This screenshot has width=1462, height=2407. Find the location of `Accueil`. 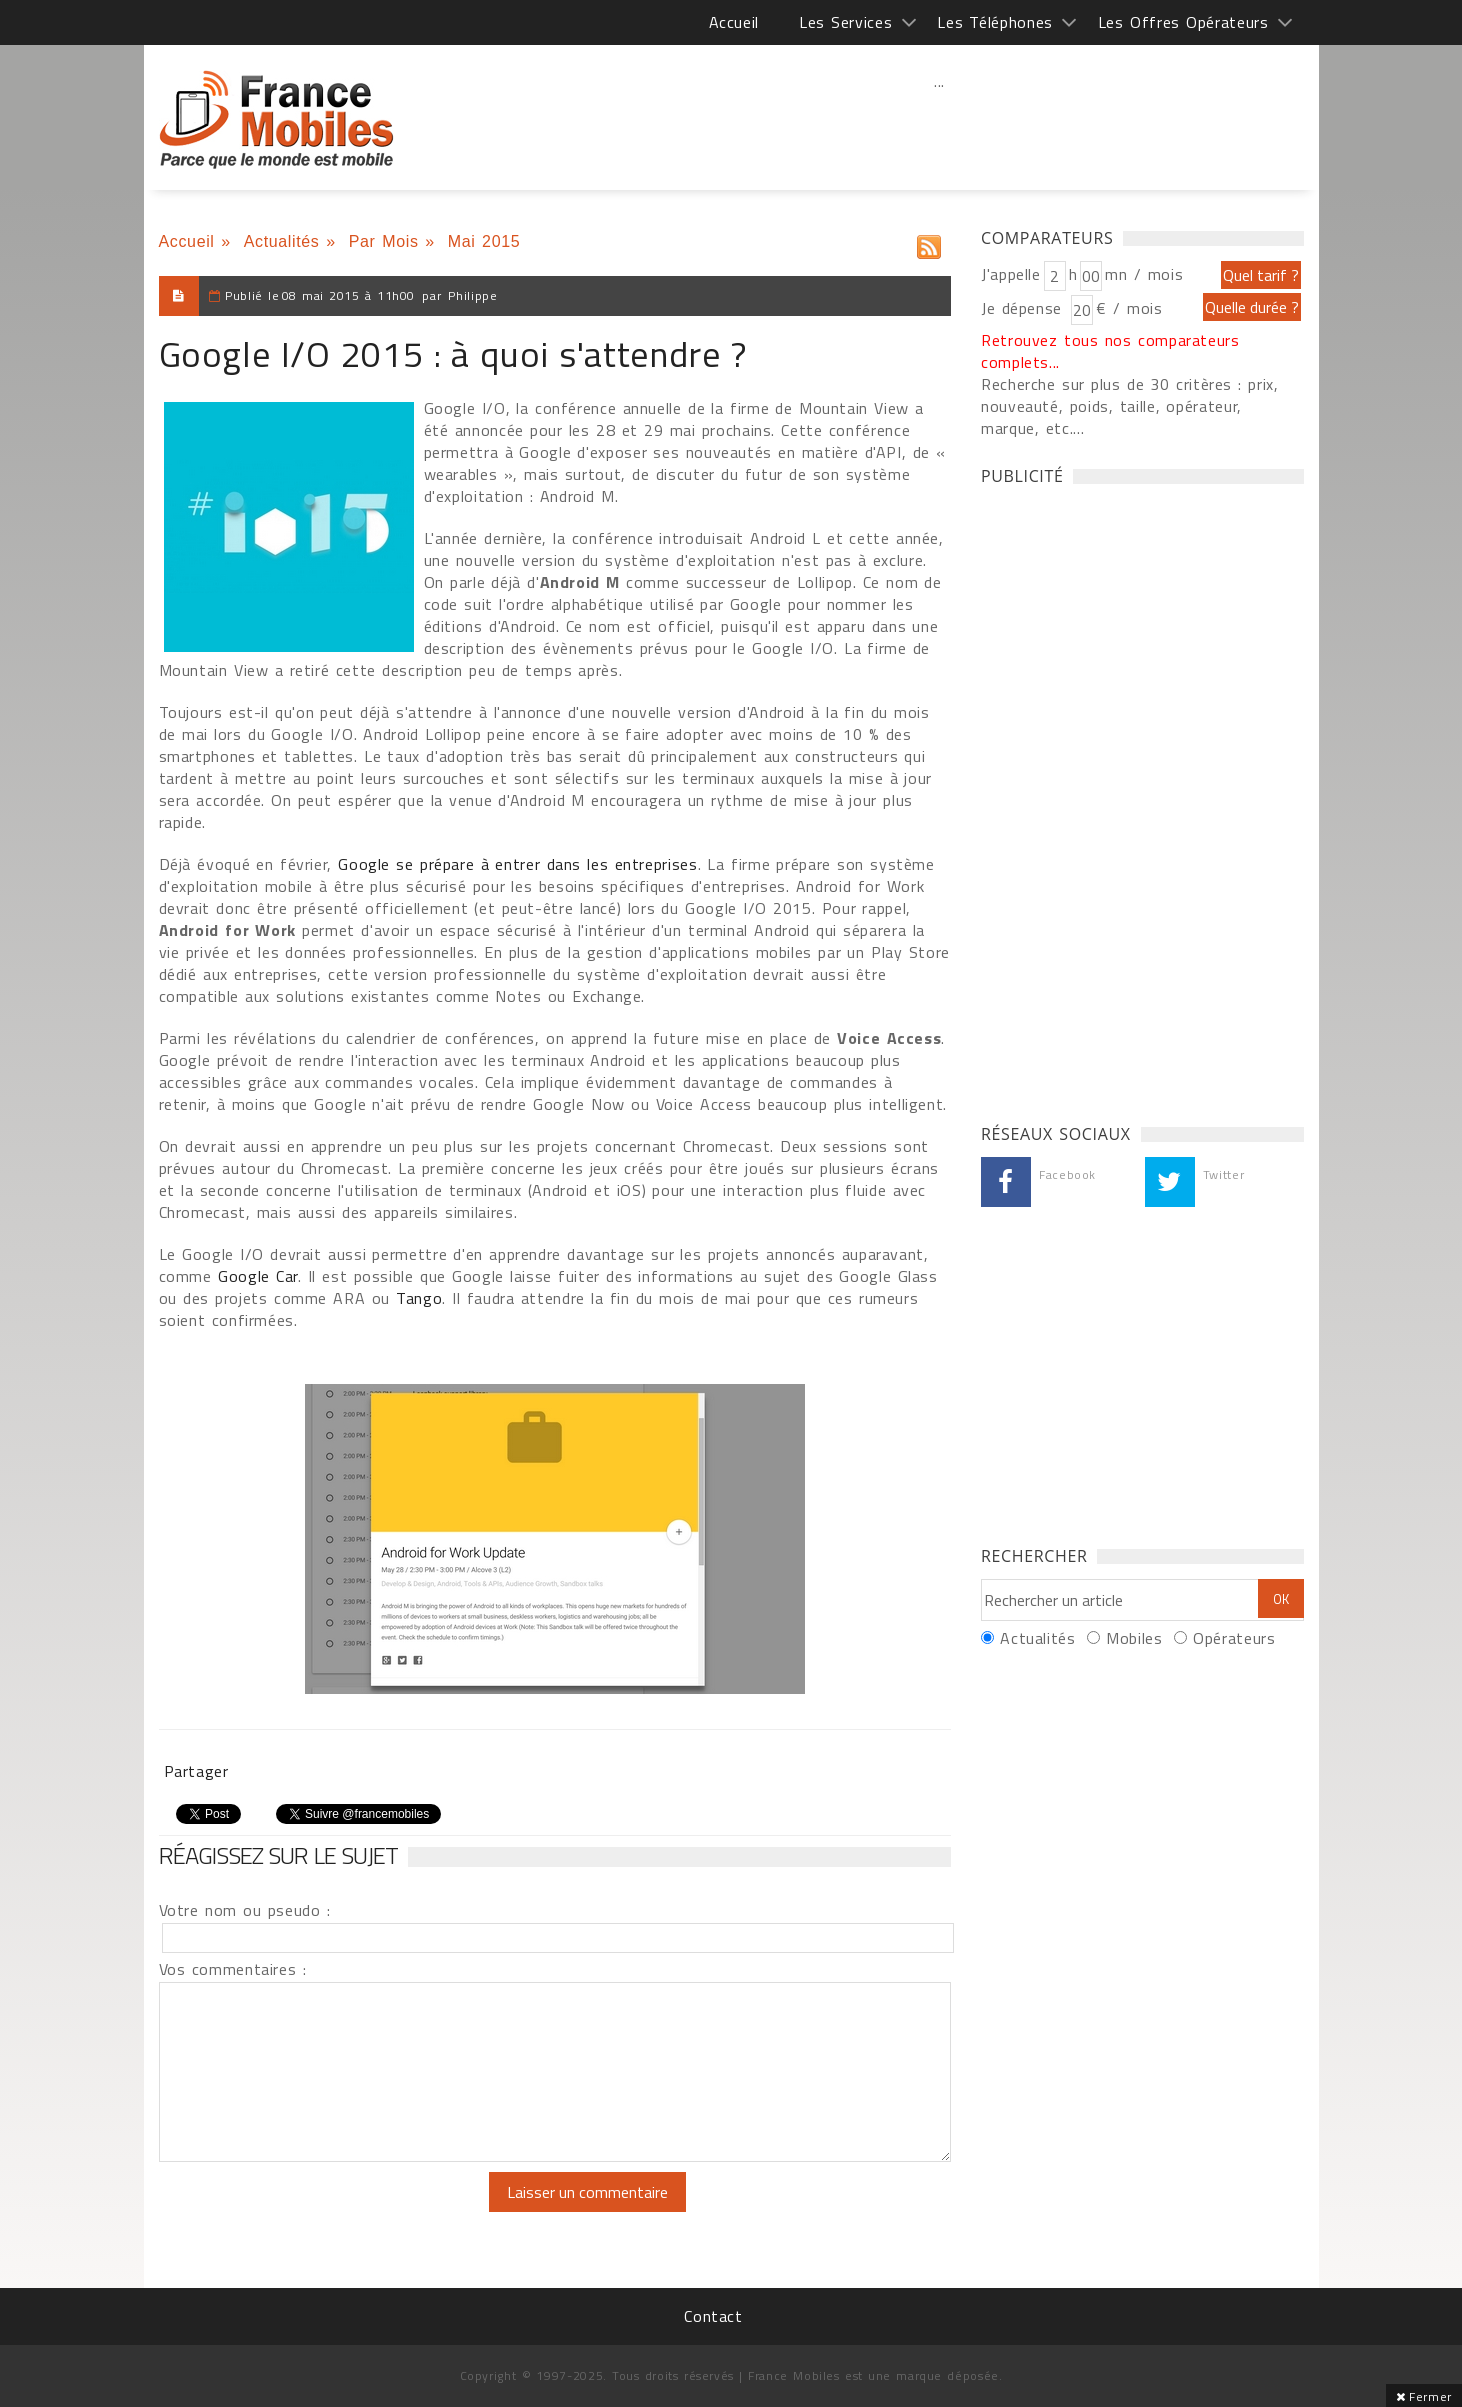

Accueil is located at coordinates (734, 22).